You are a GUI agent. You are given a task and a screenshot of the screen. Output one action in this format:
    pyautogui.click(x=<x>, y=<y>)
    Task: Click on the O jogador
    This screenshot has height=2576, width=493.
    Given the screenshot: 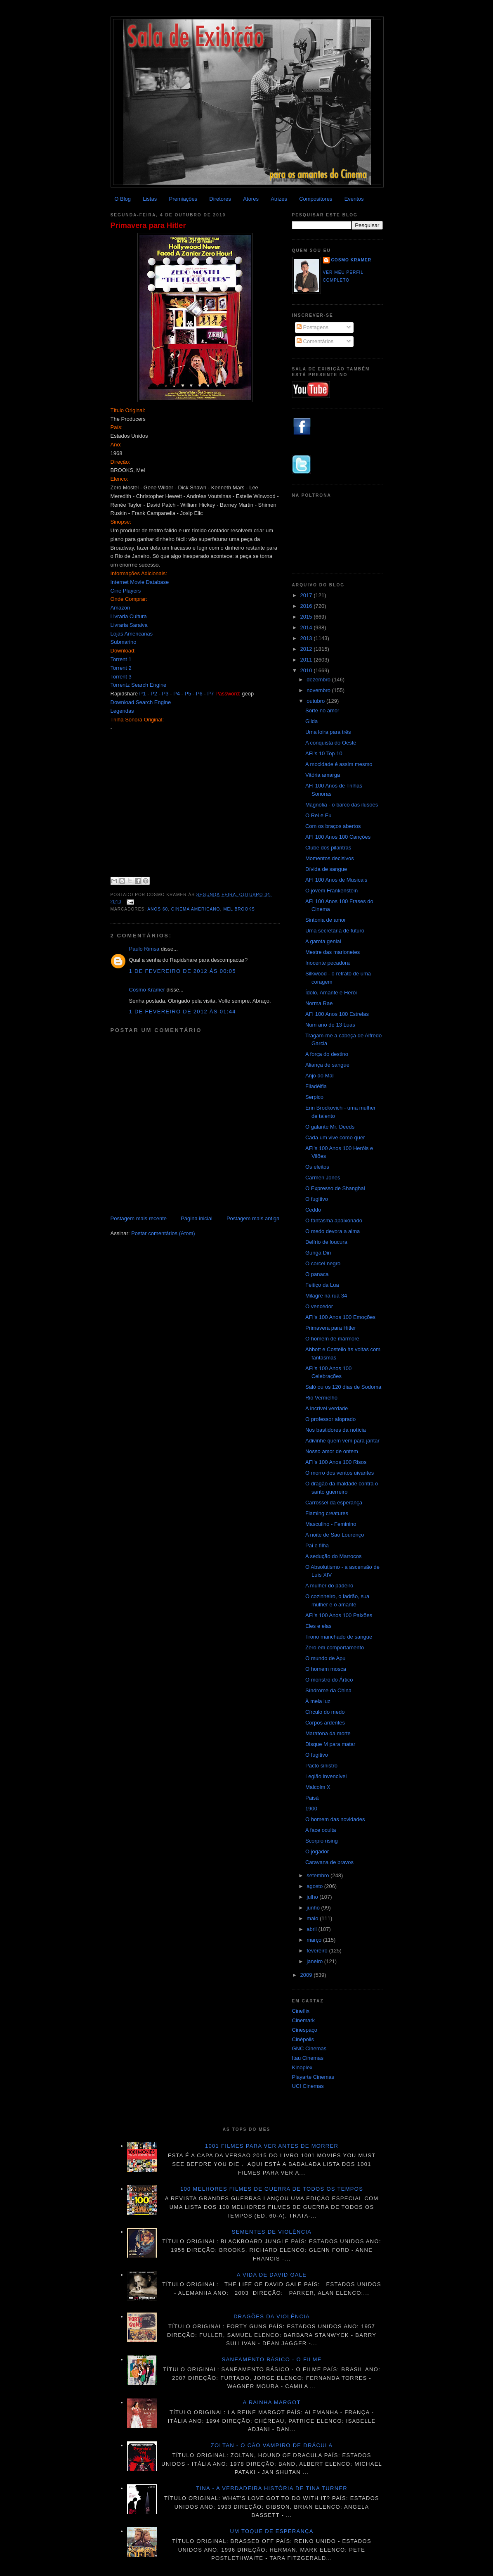 What is the action you would take?
    pyautogui.click(x=317, y=1851)
    